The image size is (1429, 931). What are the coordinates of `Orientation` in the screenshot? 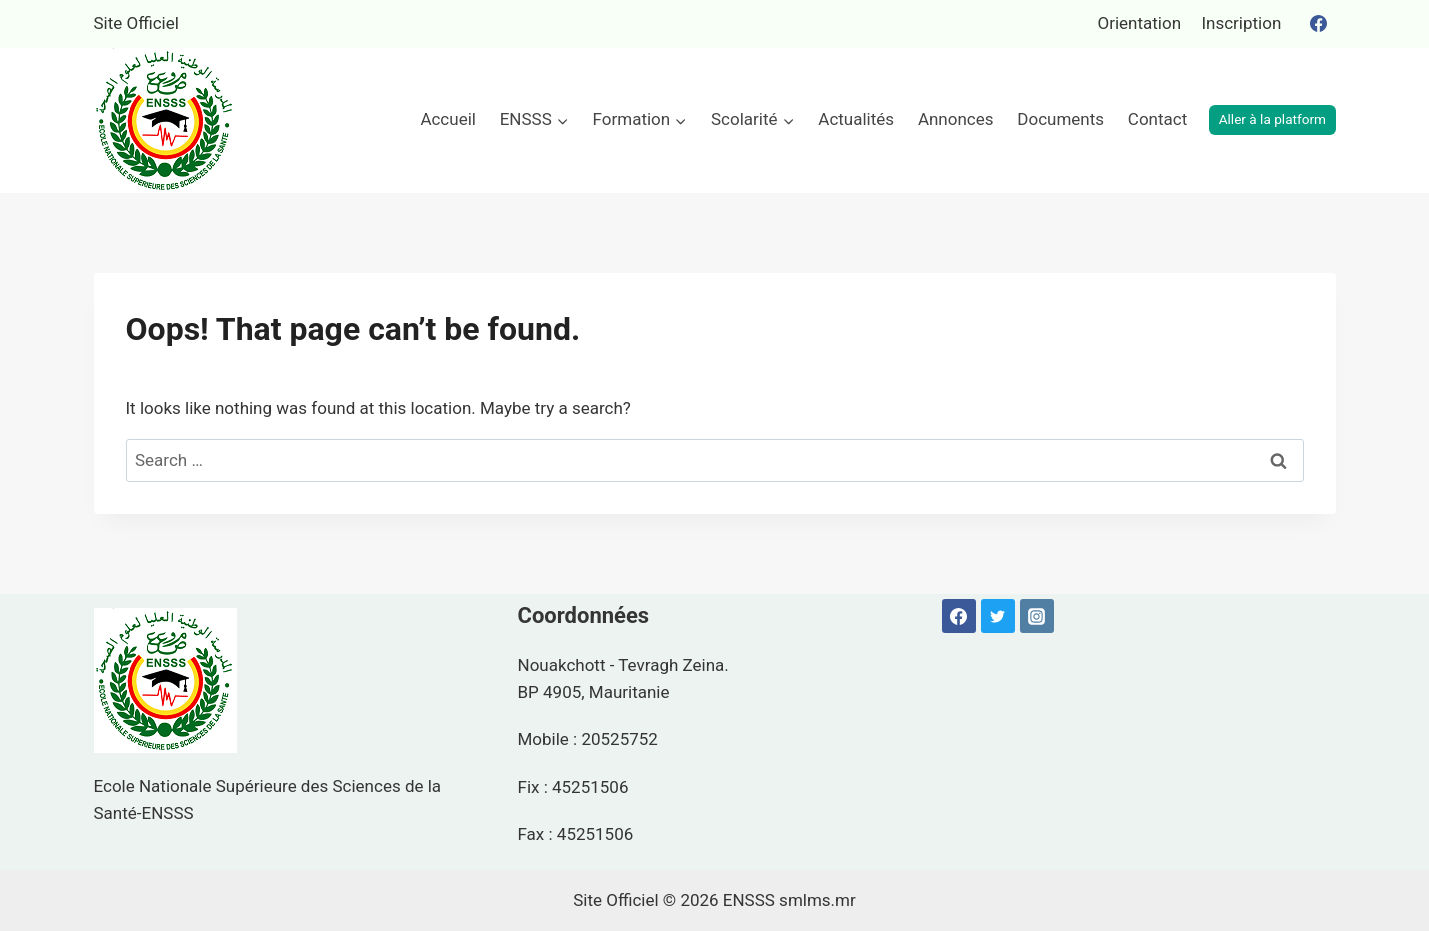 It's located at (1139, 23).